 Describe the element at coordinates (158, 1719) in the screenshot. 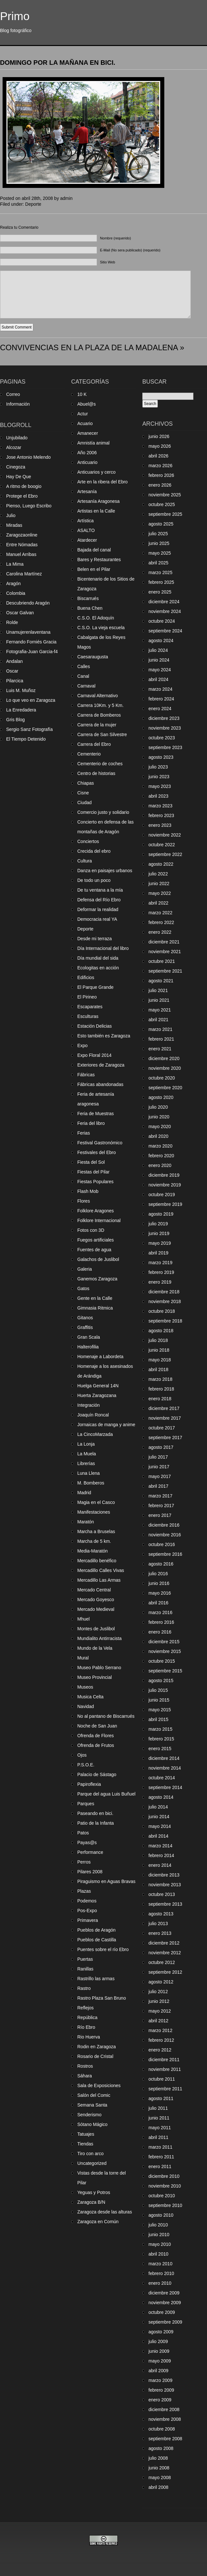

I see `abril 2015` at that location.